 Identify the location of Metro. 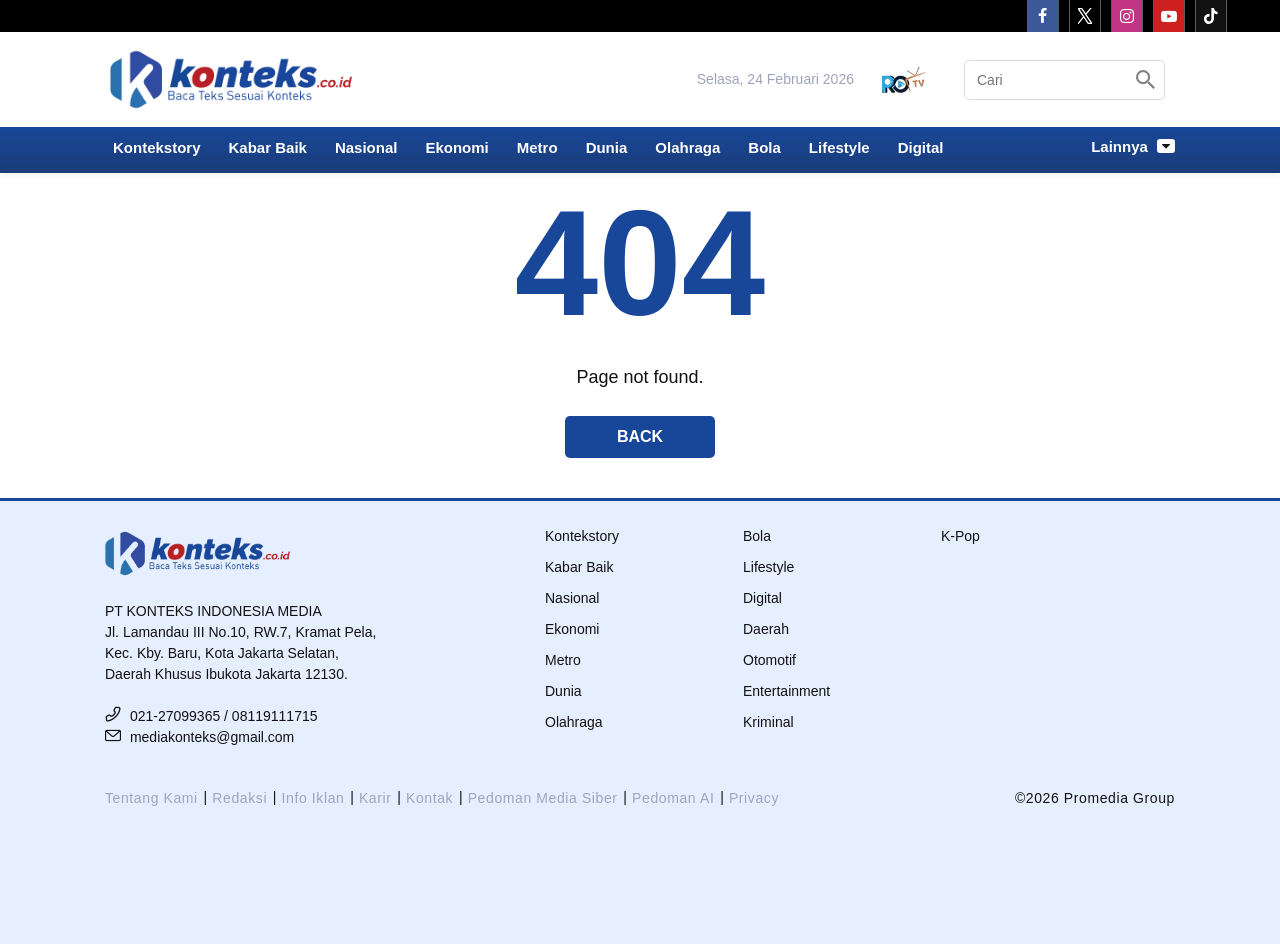
(537, 147).